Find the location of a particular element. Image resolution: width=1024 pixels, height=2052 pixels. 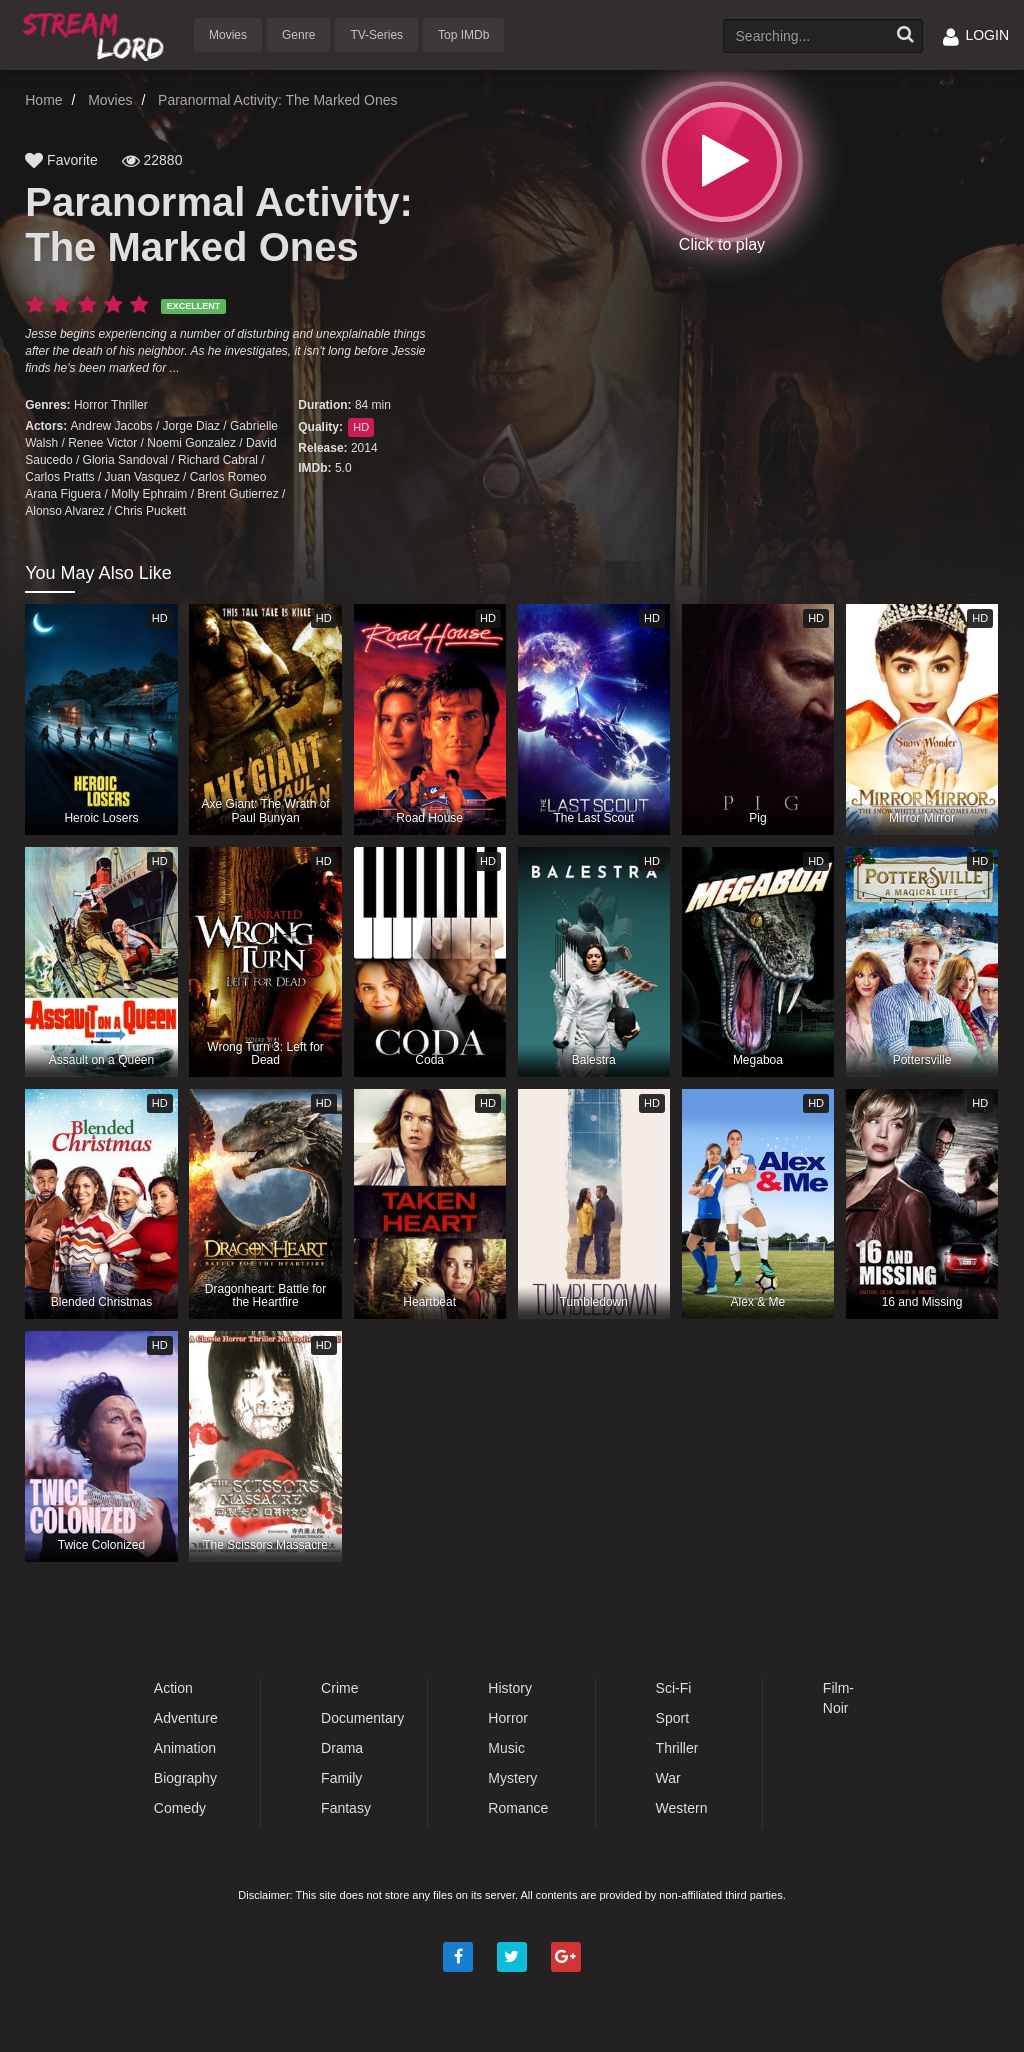

Music is located at coordinates (506, 1748).